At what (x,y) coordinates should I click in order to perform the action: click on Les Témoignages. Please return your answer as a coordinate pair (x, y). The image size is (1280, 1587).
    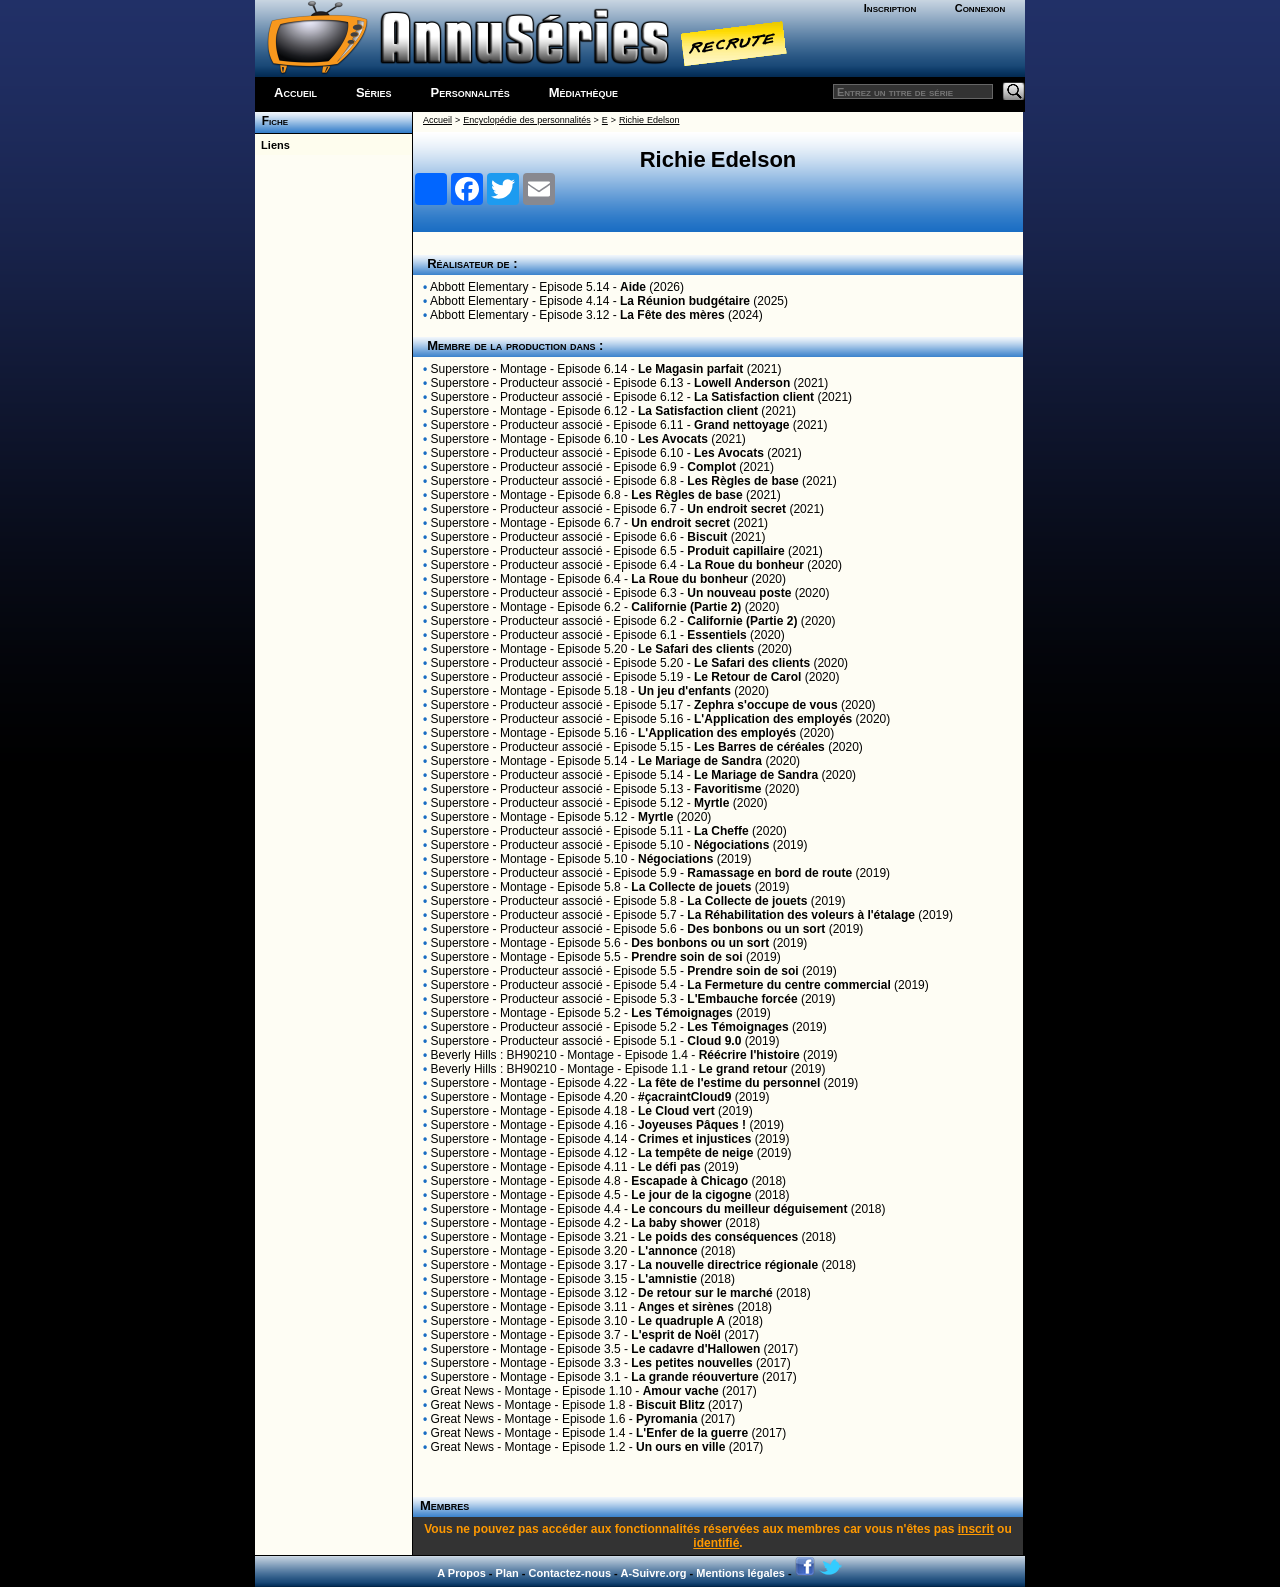
    Looking at the image, I should click on (681, 1013).